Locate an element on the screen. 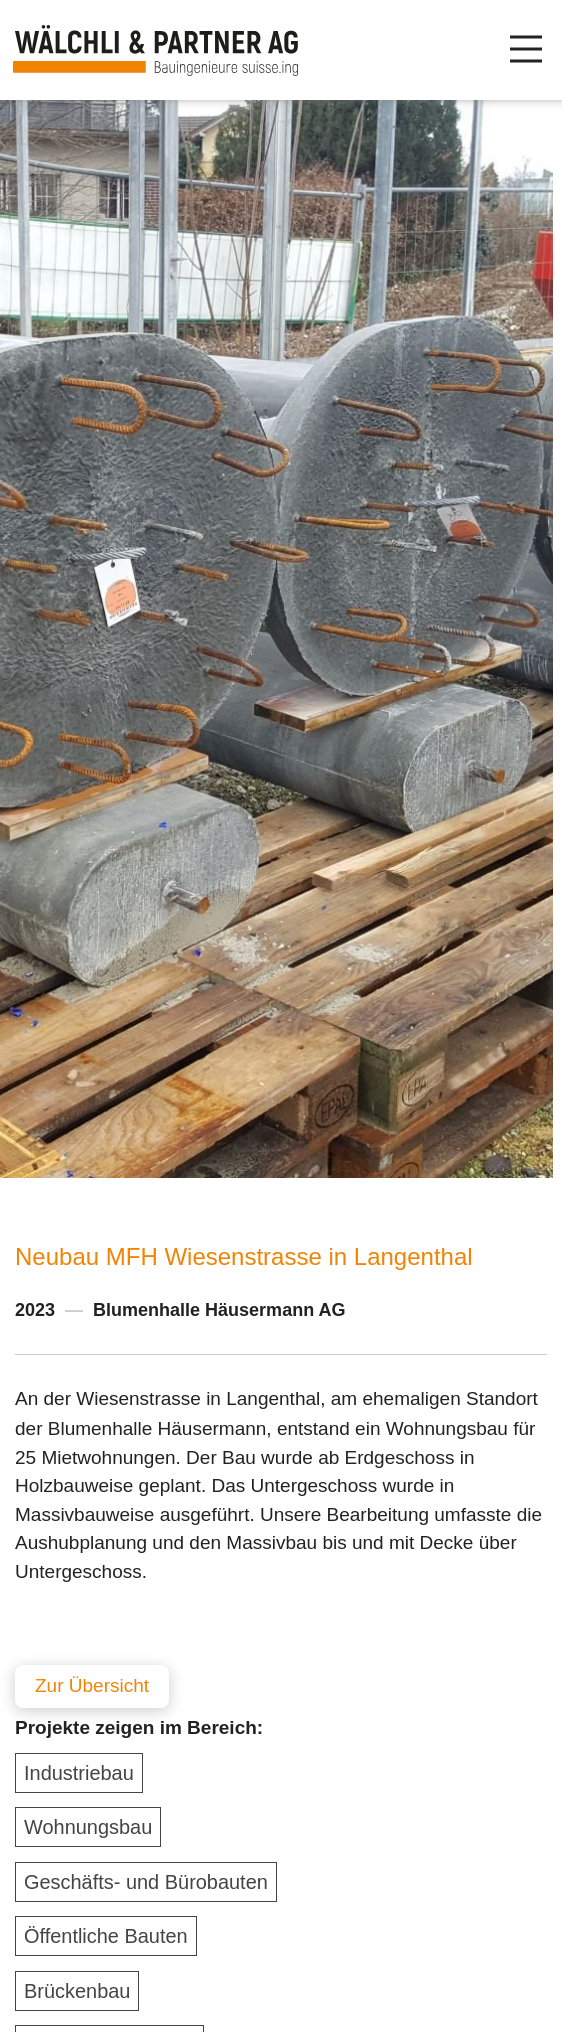 Image resolution: width=562 pixels, height=2032 pixels. Öffentliche Bauten is located at coordinates (106, 1936).